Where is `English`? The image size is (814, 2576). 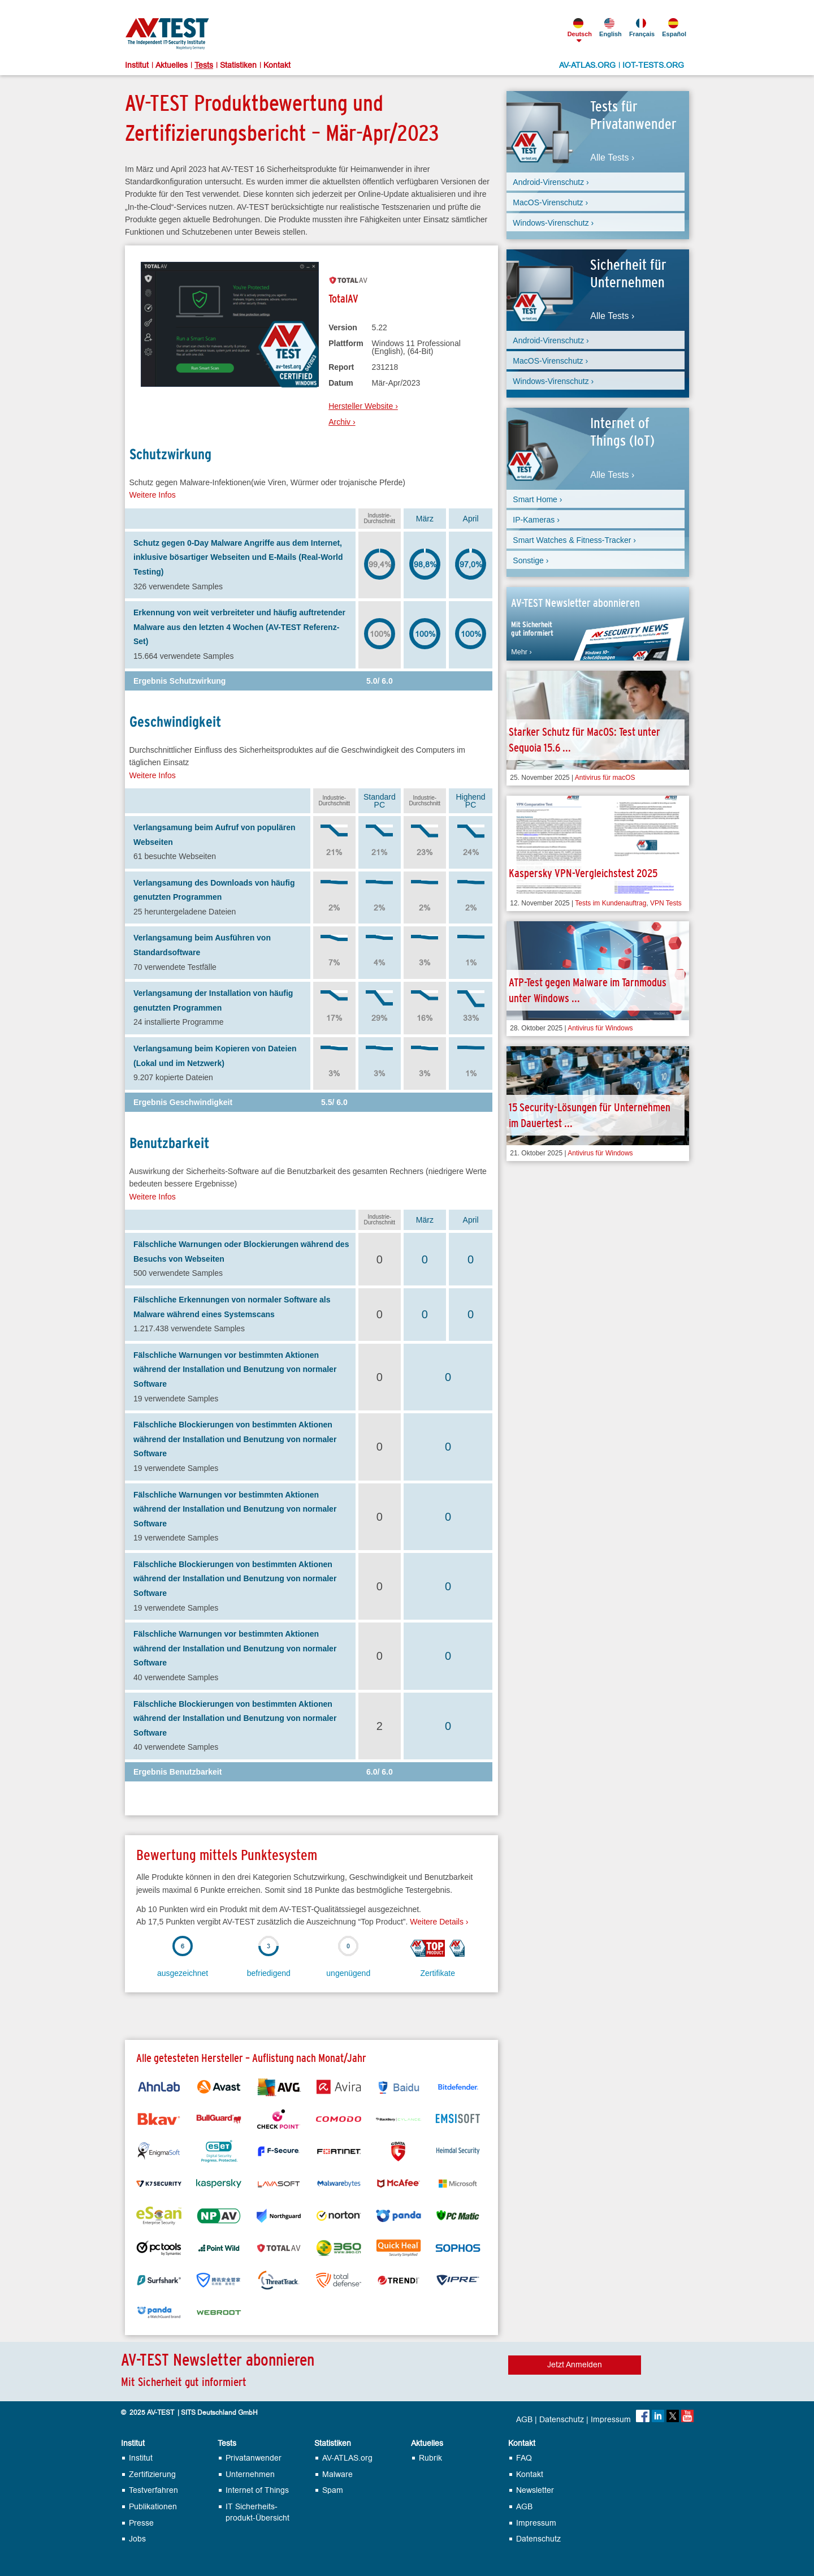 English is located at coordinates (609, 27).